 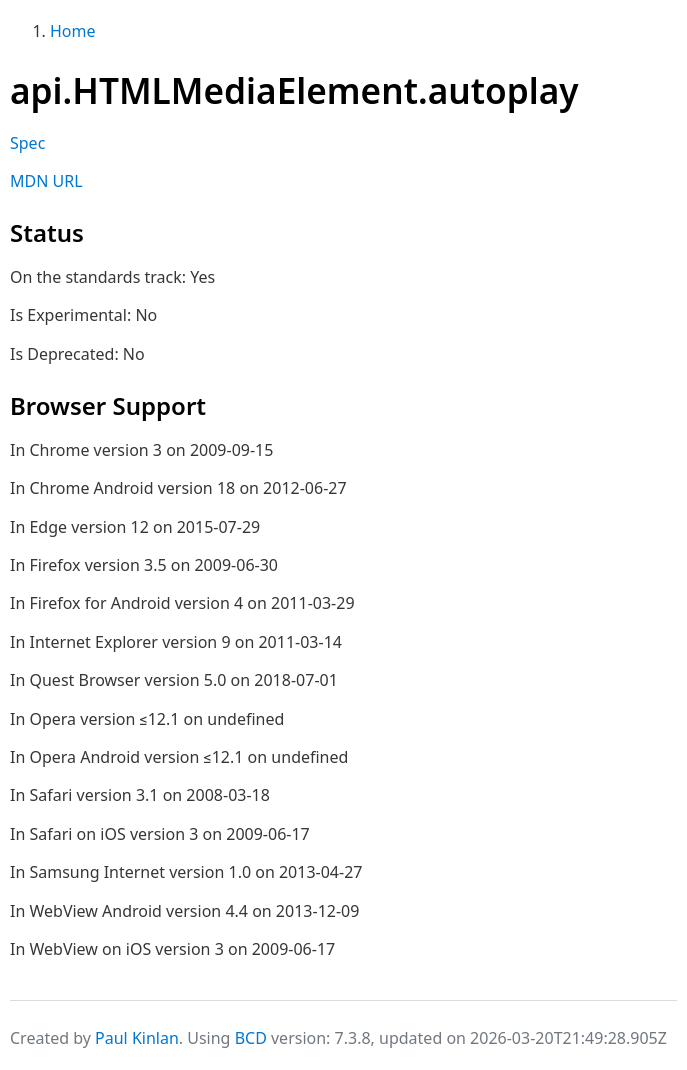 I want to click on MDN URL, so click(x=46, y=181).